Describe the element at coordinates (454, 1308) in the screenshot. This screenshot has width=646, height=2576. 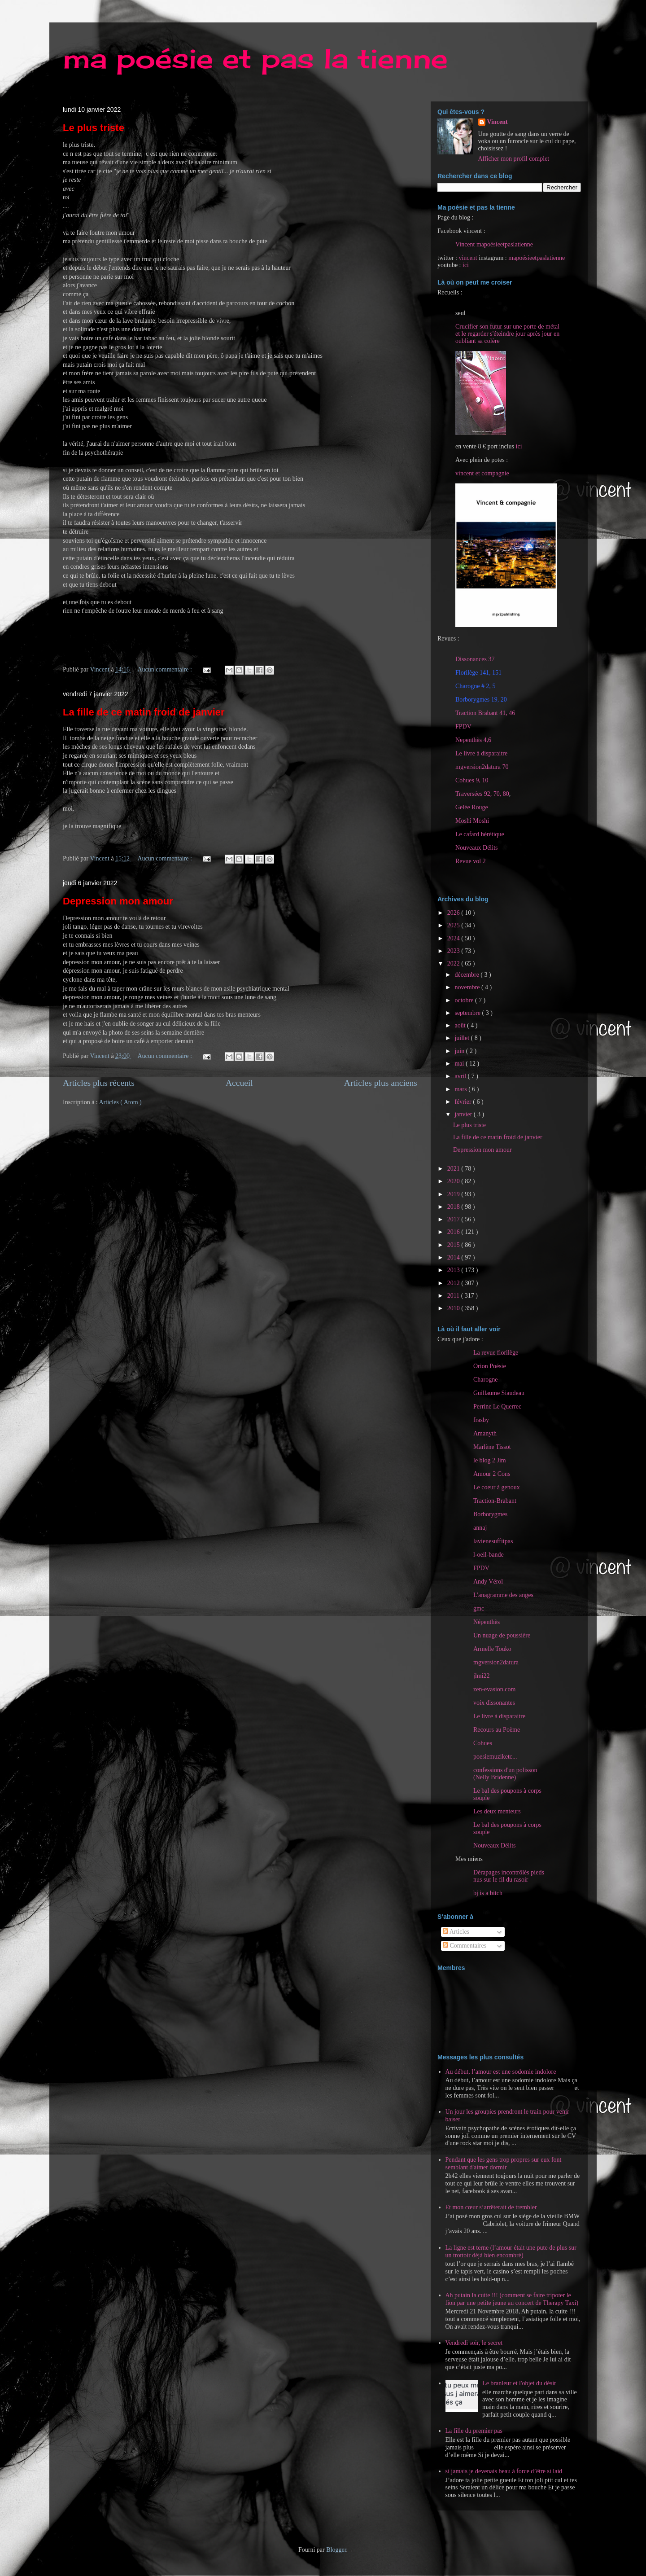
I see `2010` at that location.